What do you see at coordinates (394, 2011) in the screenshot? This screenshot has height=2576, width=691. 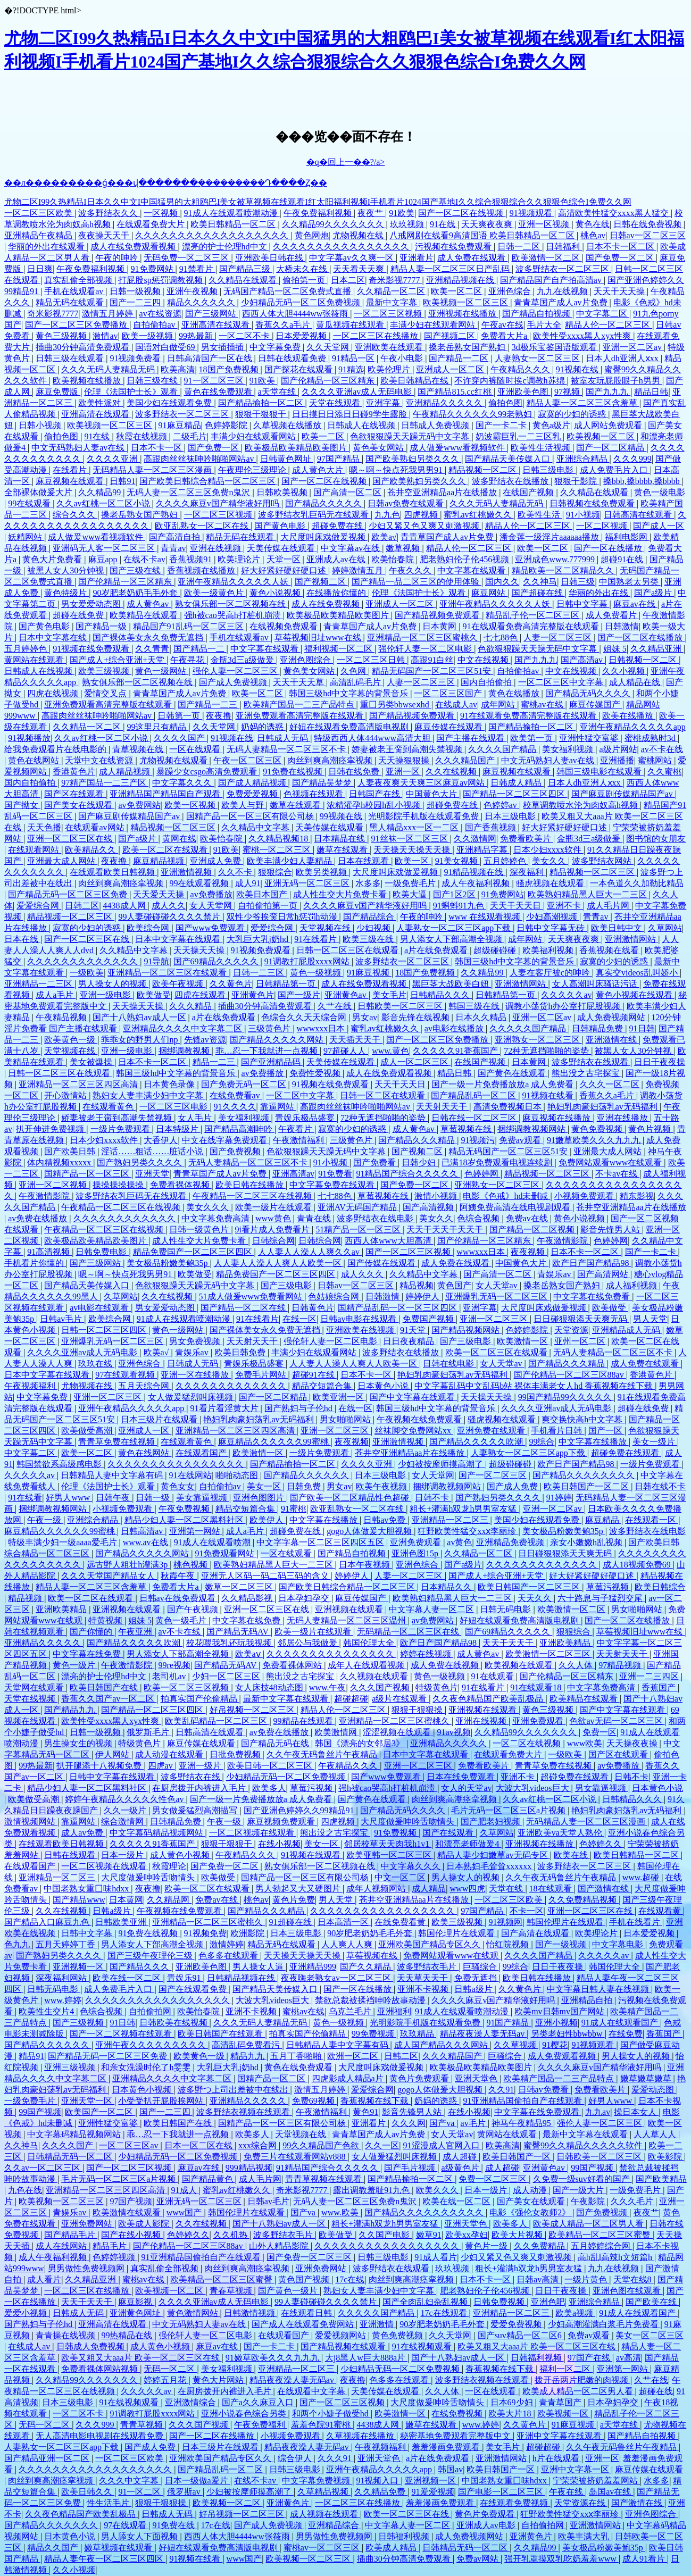 I see `亚洲福利` at bounding box center [394, 2011].